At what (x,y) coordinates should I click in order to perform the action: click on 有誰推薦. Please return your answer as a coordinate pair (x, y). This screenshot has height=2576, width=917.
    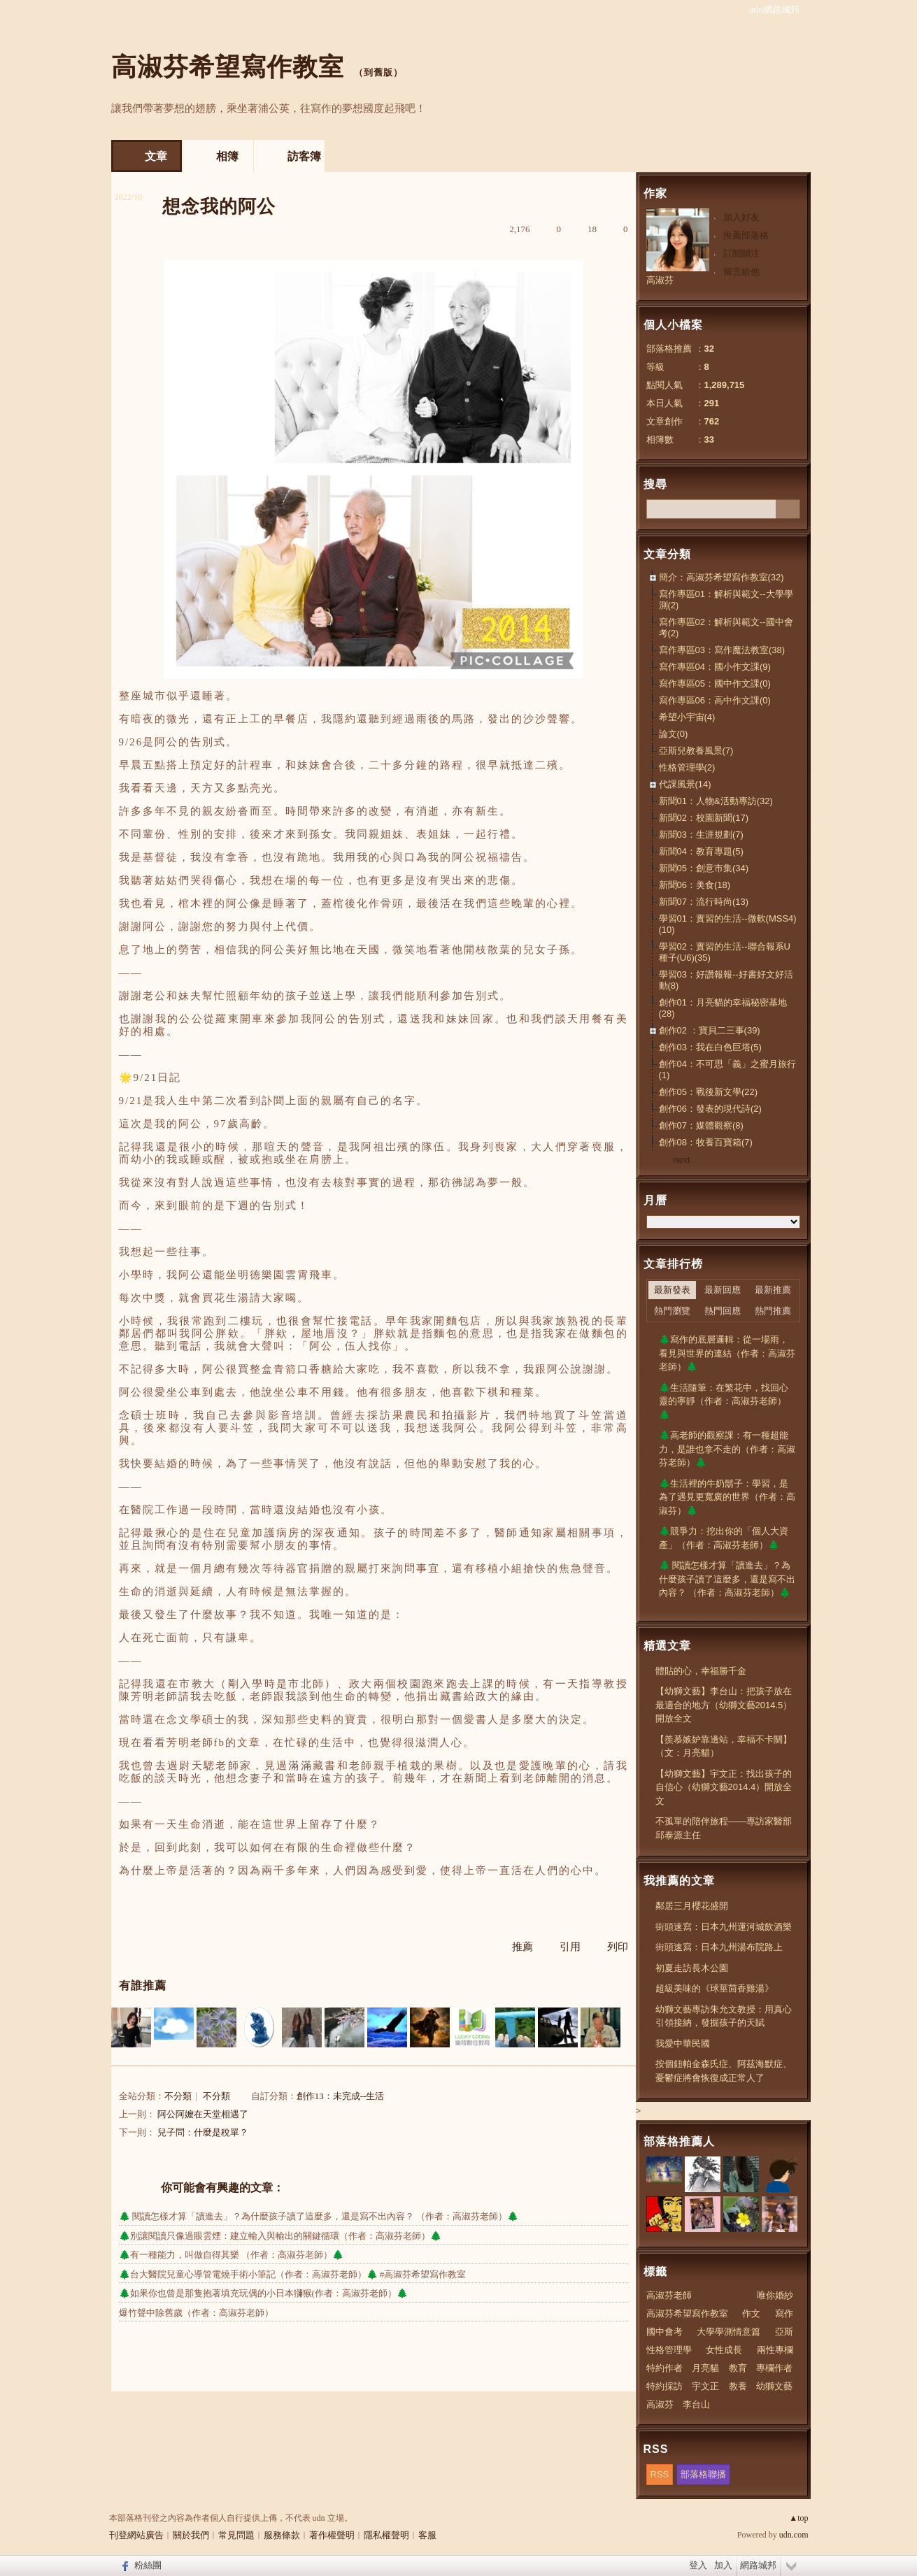
    Looking at the image, I should click on (142, 1985).